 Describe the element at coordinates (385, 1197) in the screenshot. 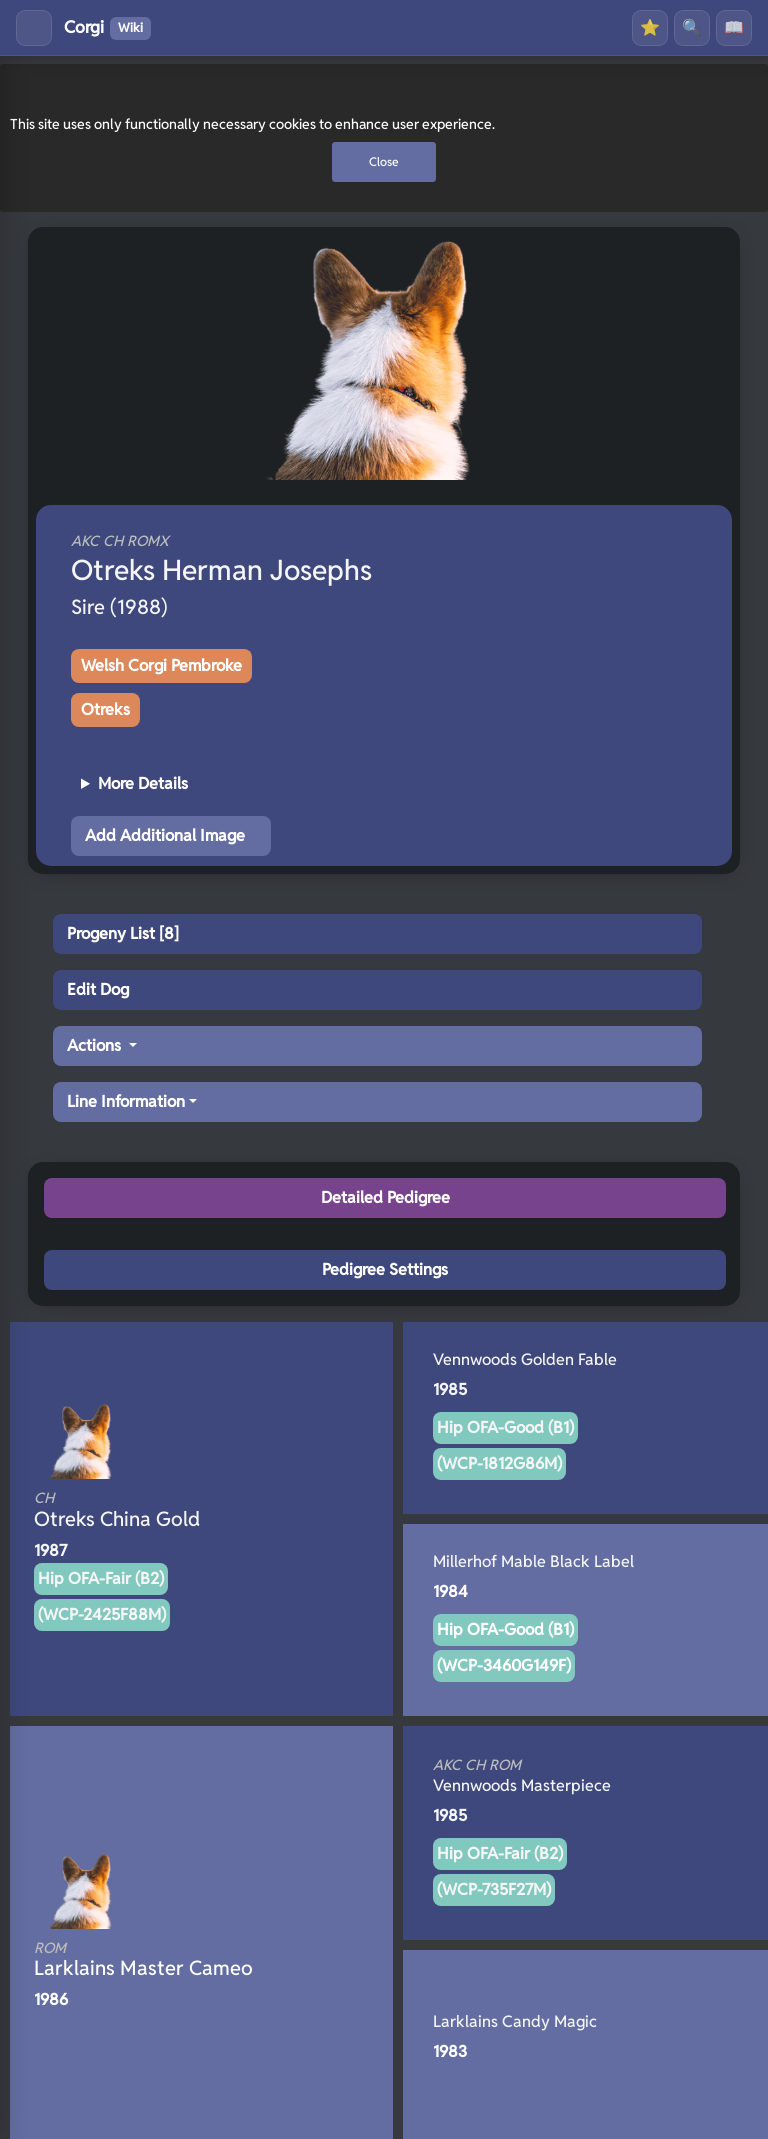

I see `Detailed Pedigree` at that location.